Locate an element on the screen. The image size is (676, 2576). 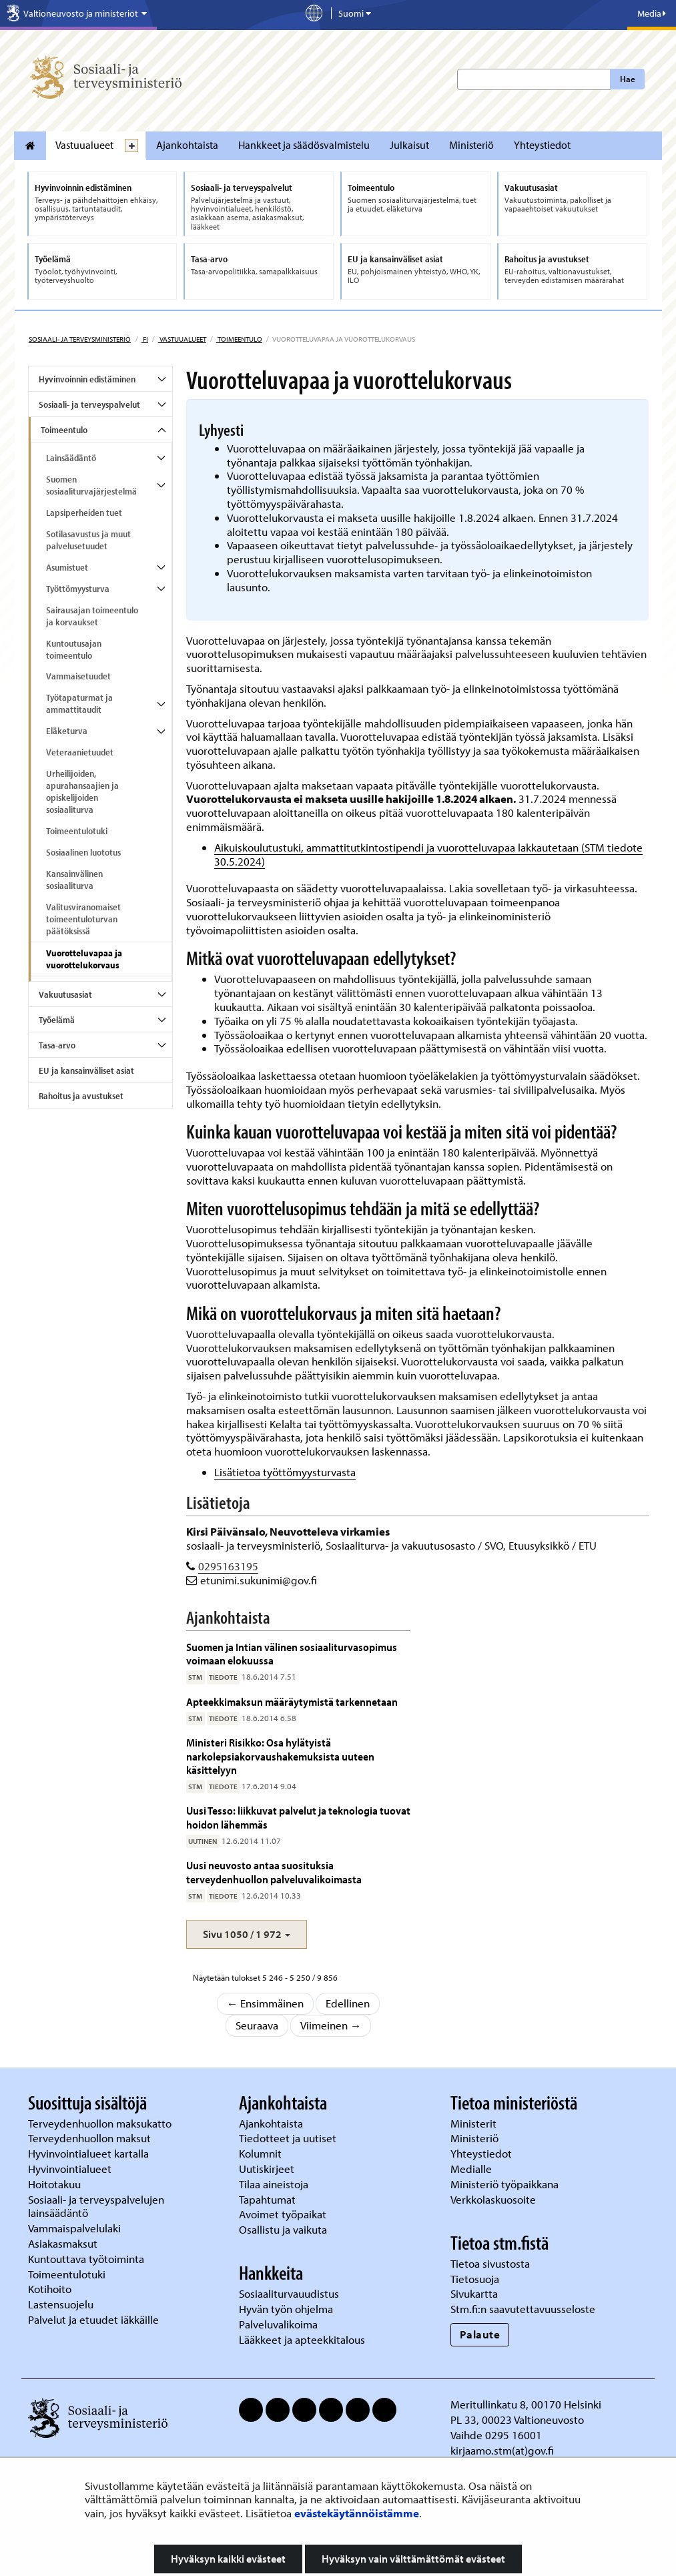
Palaute is located at coordinates (480, 2334).